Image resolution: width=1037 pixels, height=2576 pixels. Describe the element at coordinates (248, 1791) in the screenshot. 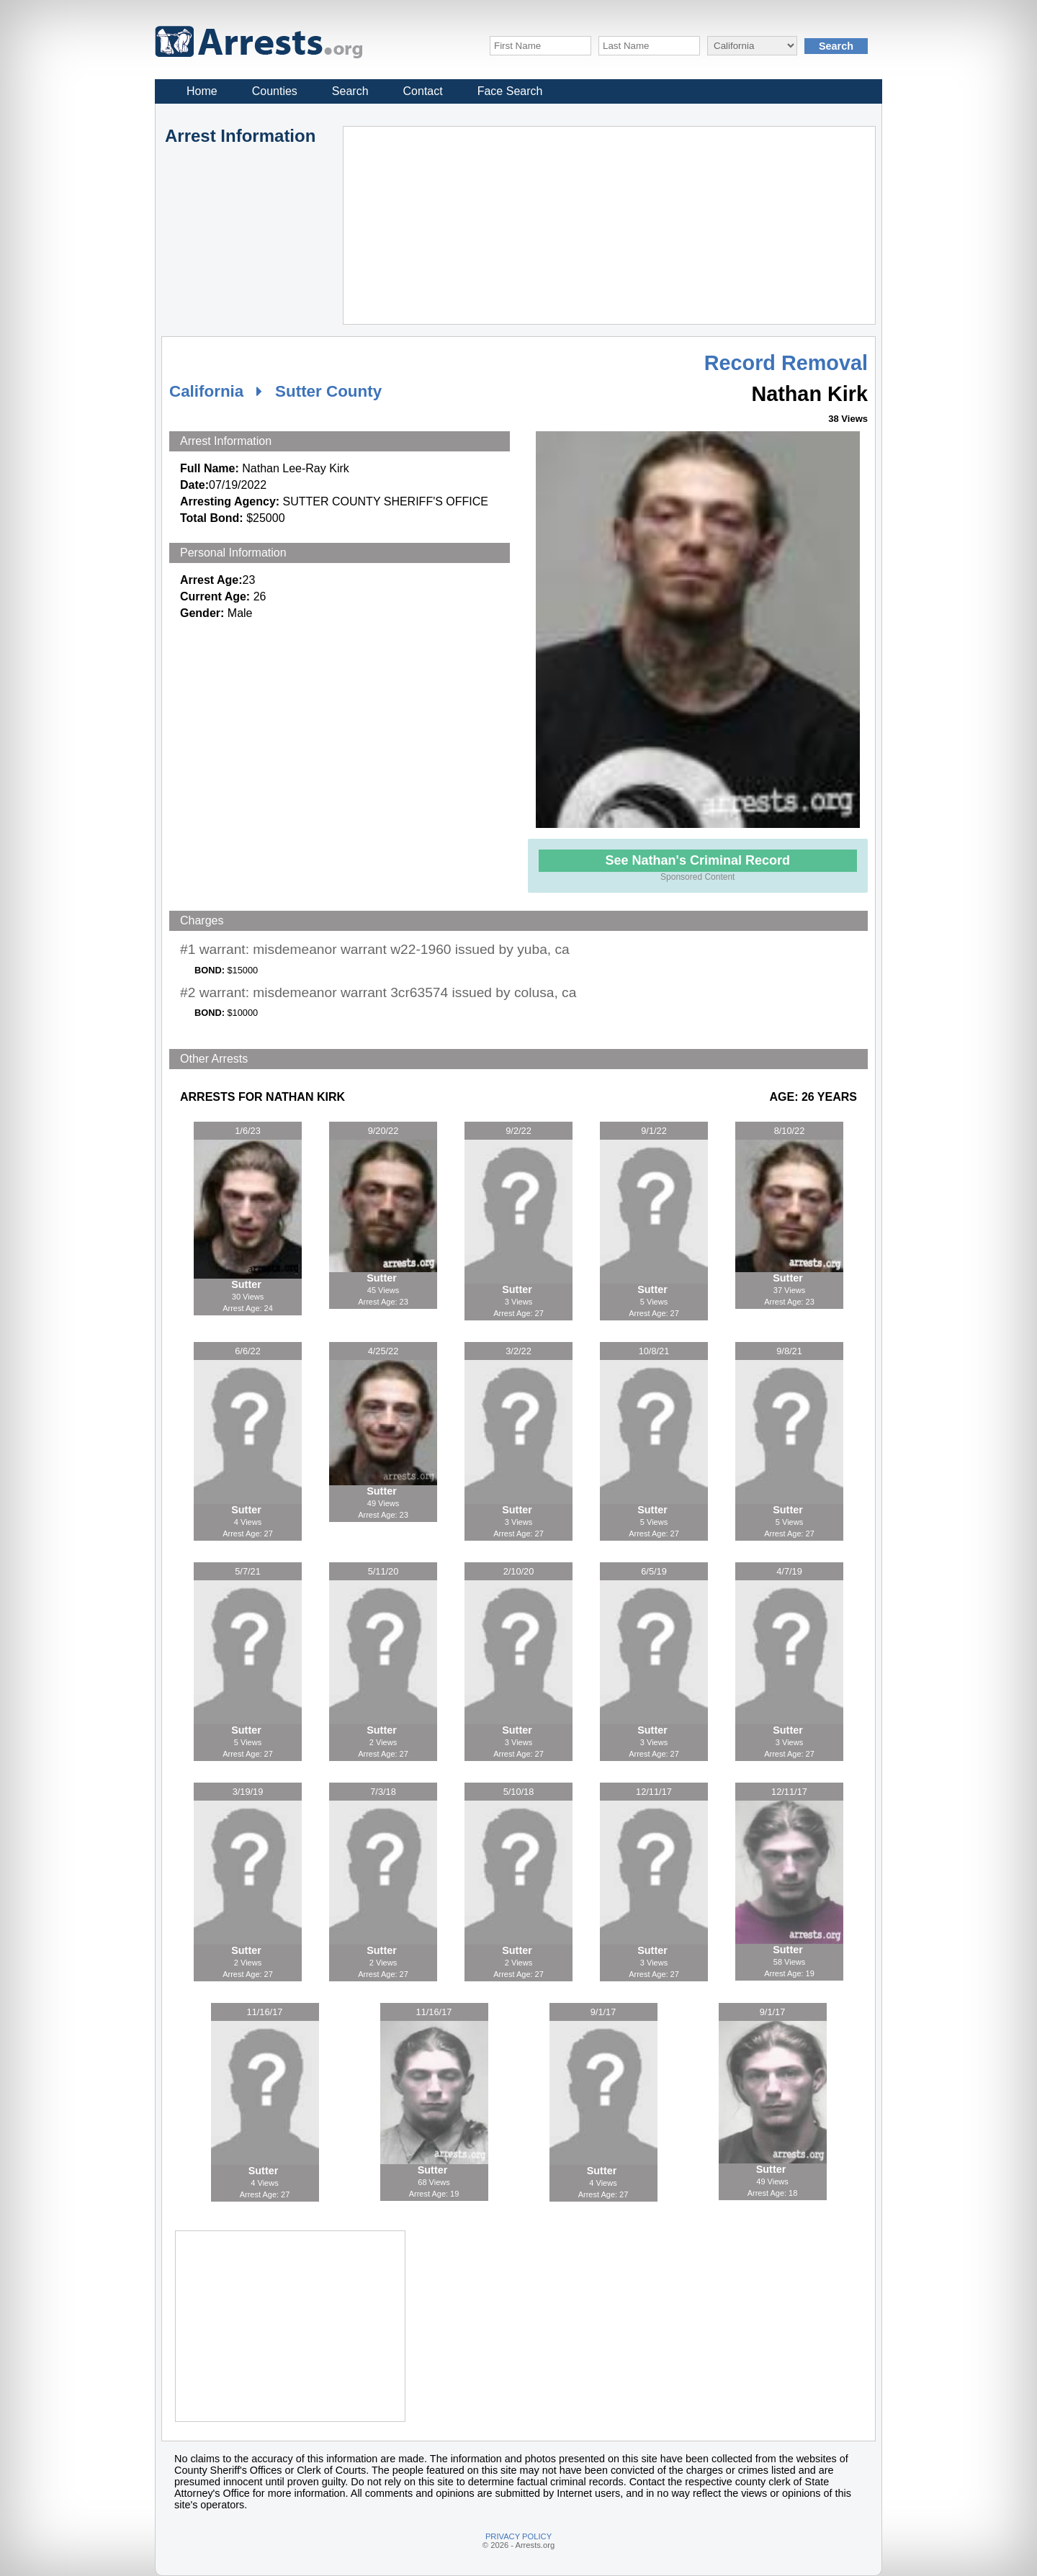

I see `3/19/19` at that location.